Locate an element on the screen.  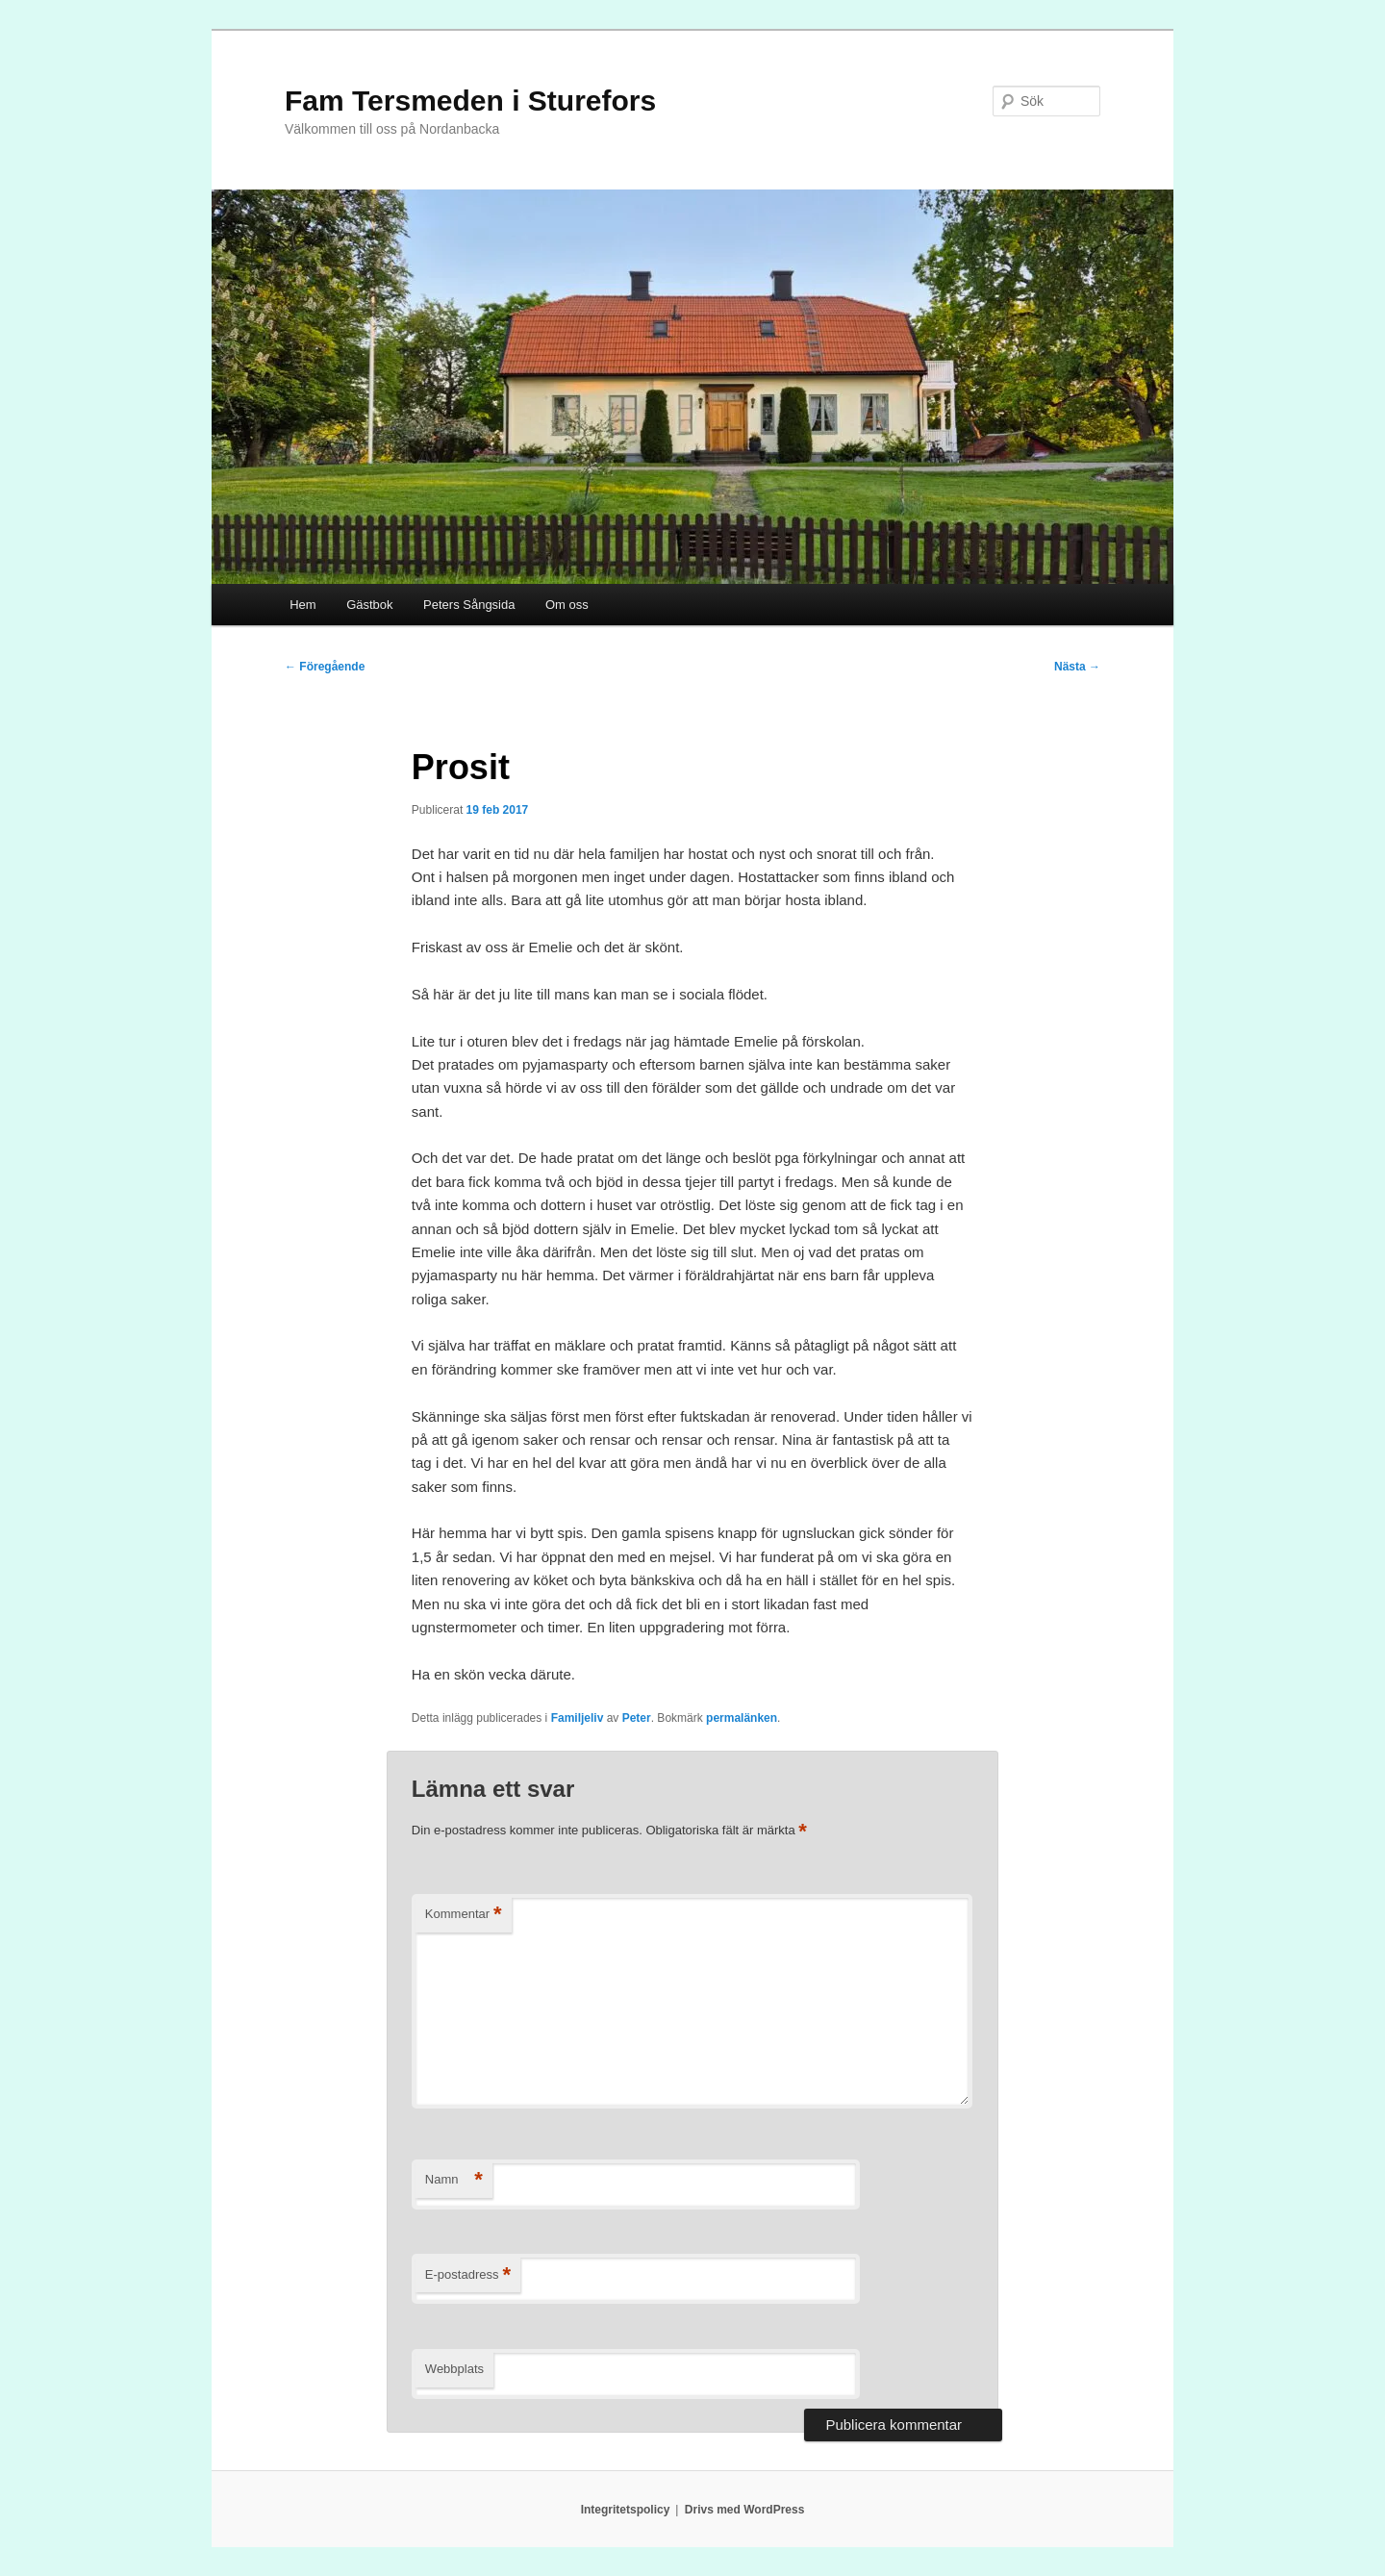
E-postadress is located at coordinates (468, 2275).